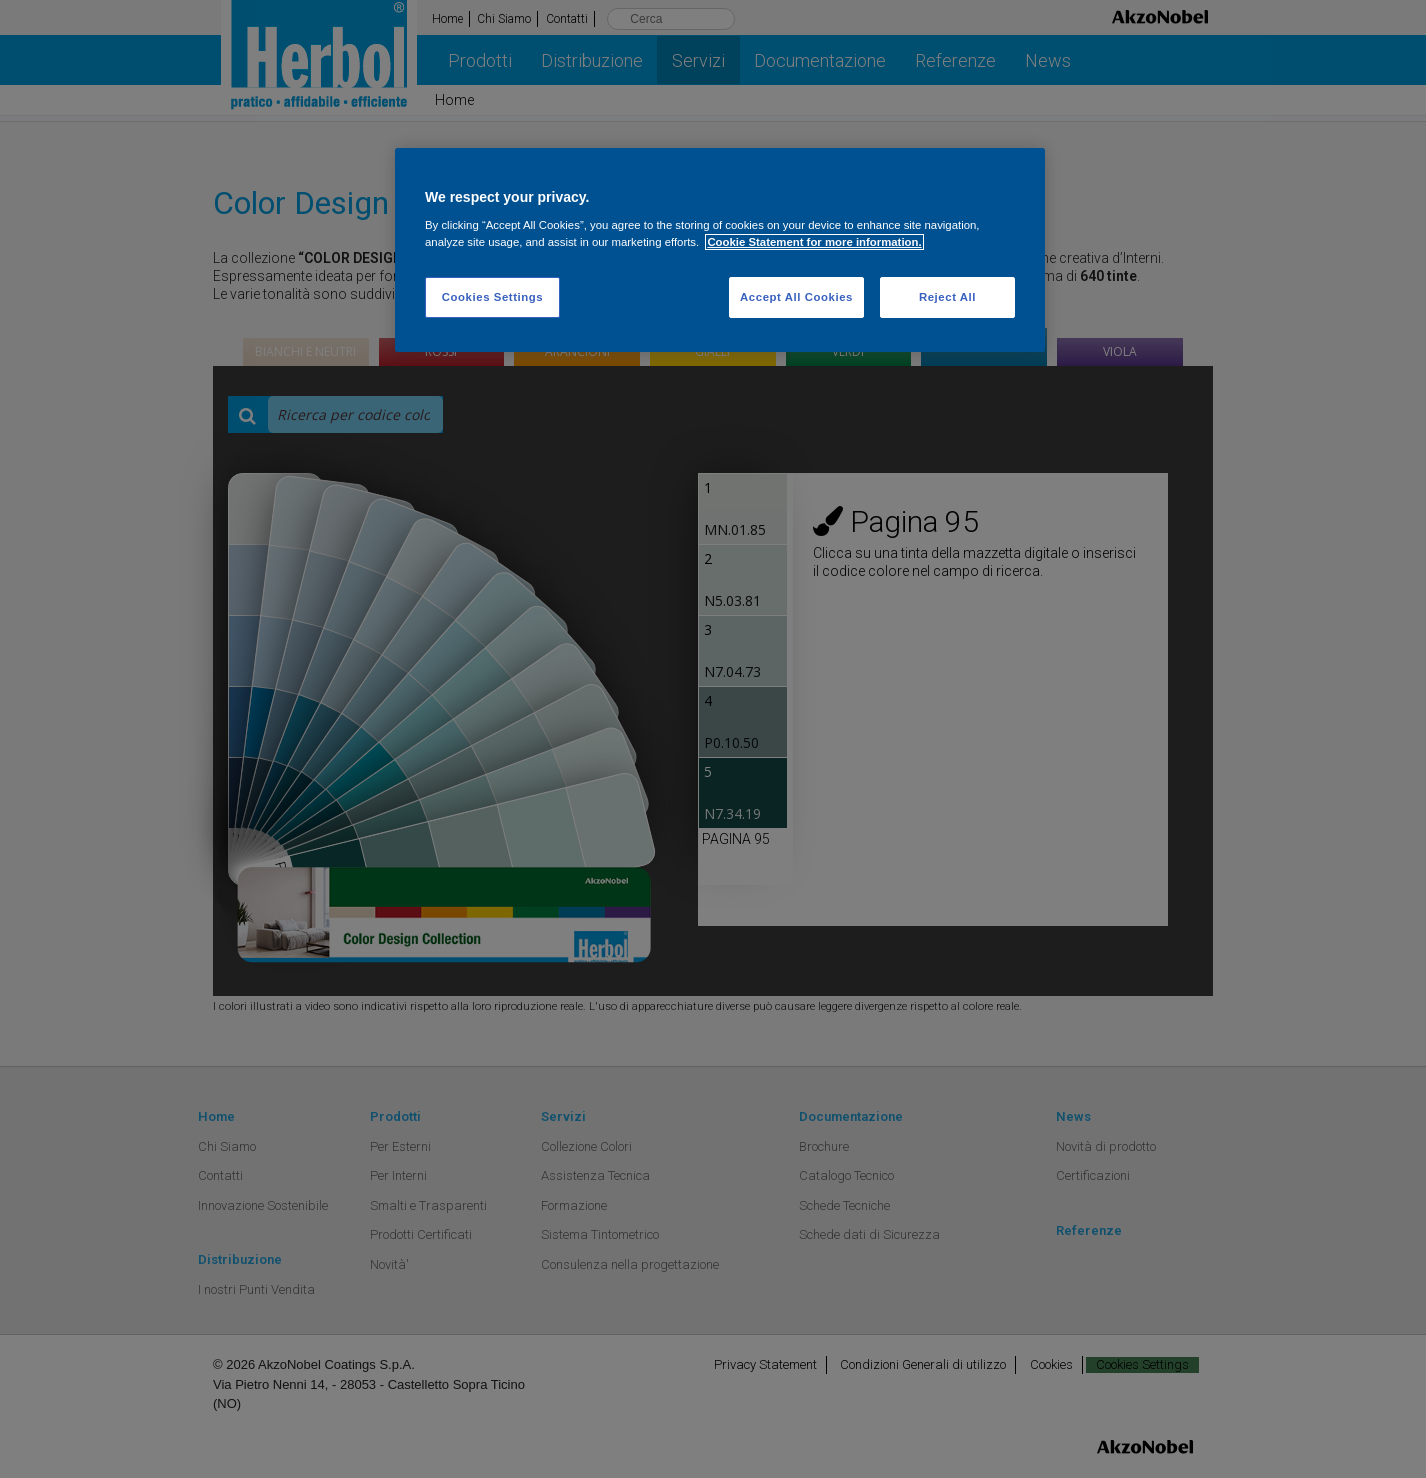 The image size is (1426, 1478). What do you see at coordinates (947, 297) in the screenshot?
I see `Reject All` at bounding box center [947, 297].